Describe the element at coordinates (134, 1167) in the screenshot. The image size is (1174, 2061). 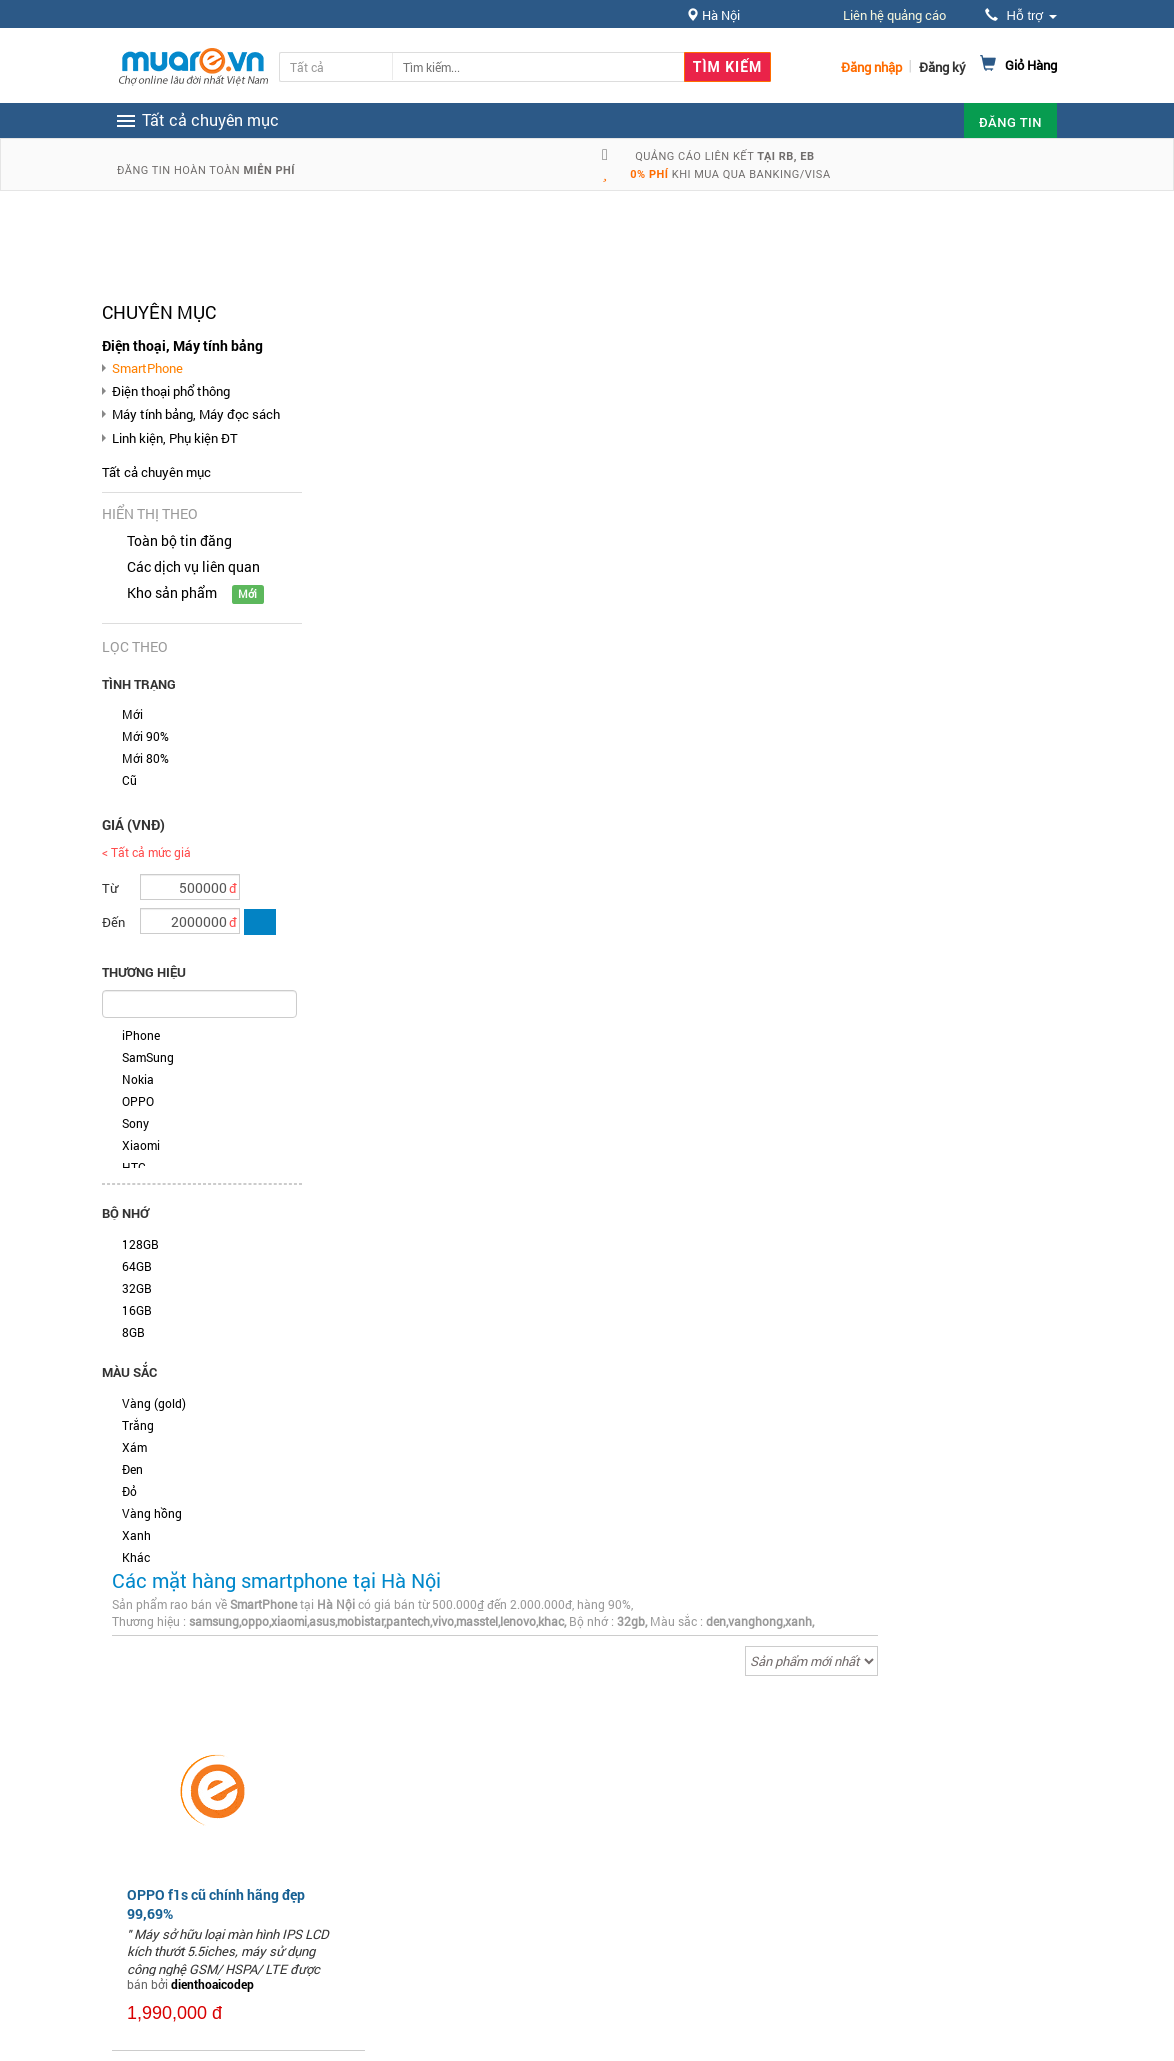
I see `HTC` at that location.